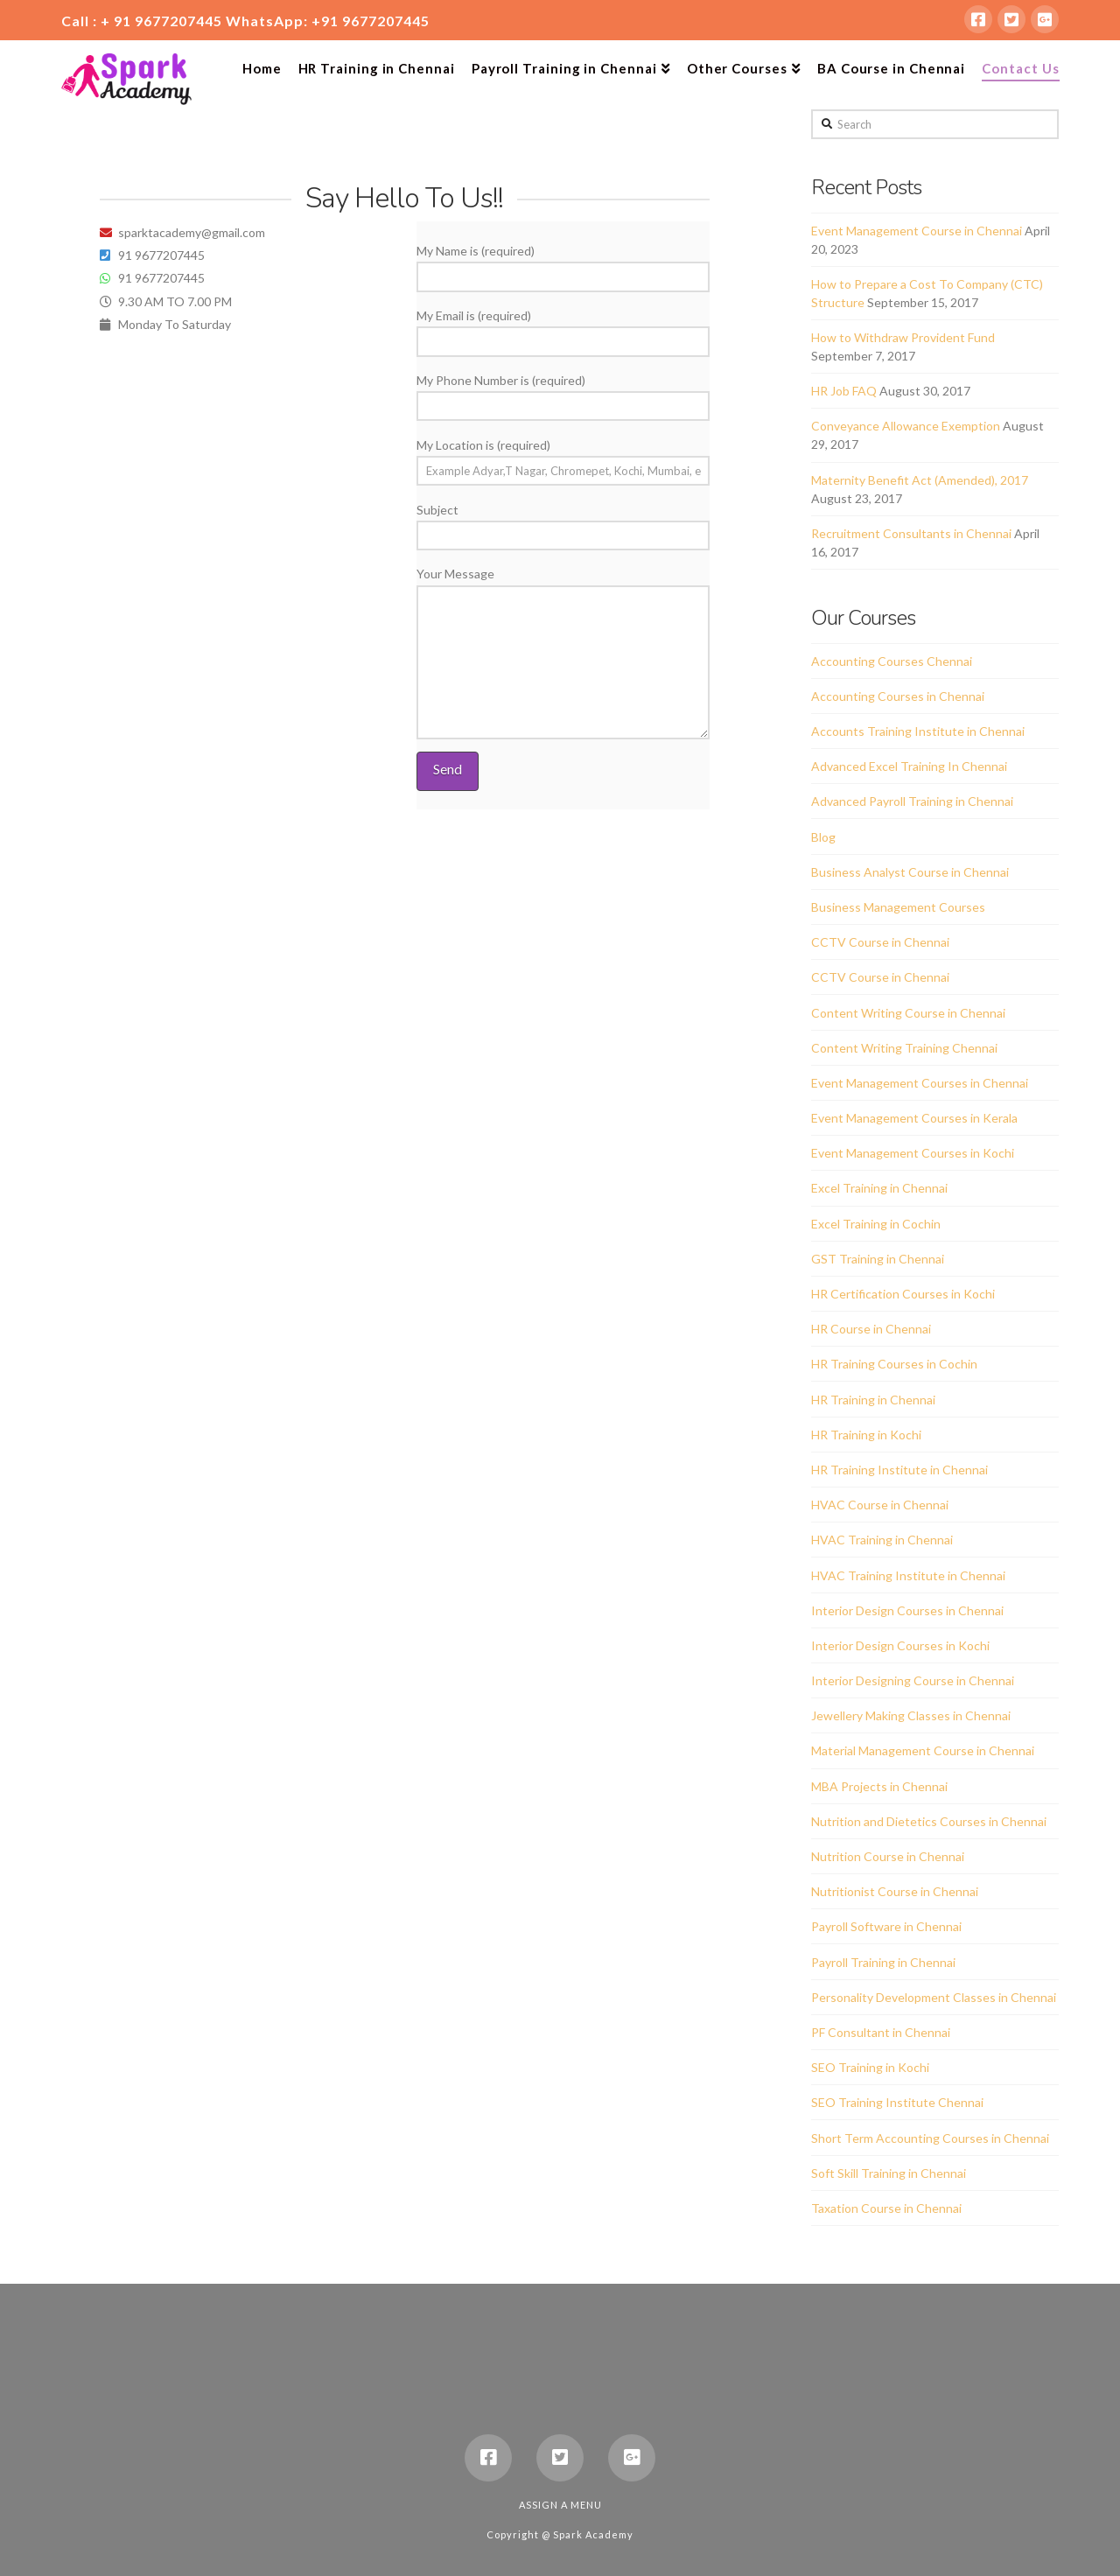  I want to click on Business Management Courses, so click(898, 907).